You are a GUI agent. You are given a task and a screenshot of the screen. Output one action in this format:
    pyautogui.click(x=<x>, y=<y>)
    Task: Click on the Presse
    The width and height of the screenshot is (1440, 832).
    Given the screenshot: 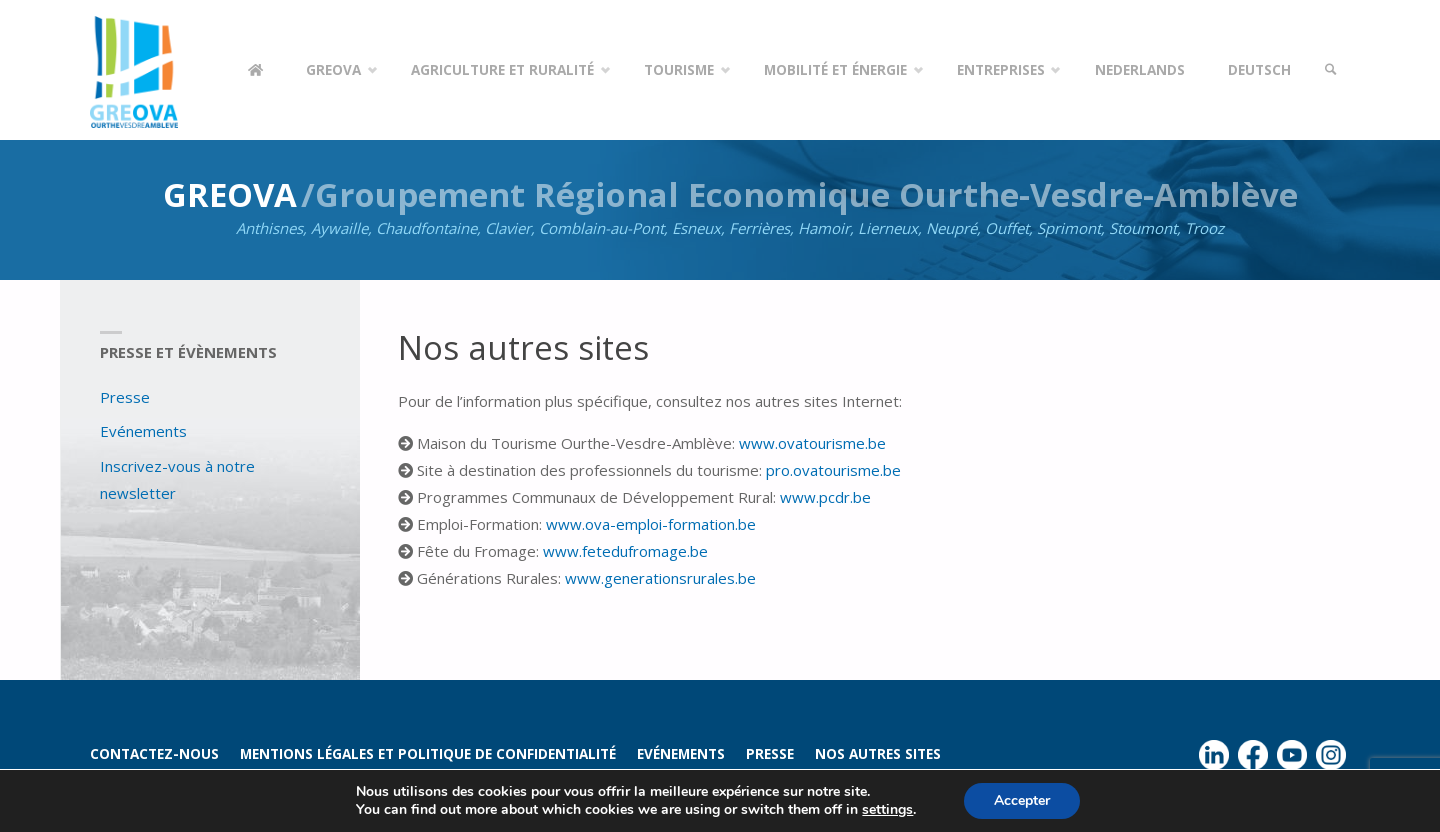 What is the action you would take?
    pyautogui.click(x=125, y=397)
    